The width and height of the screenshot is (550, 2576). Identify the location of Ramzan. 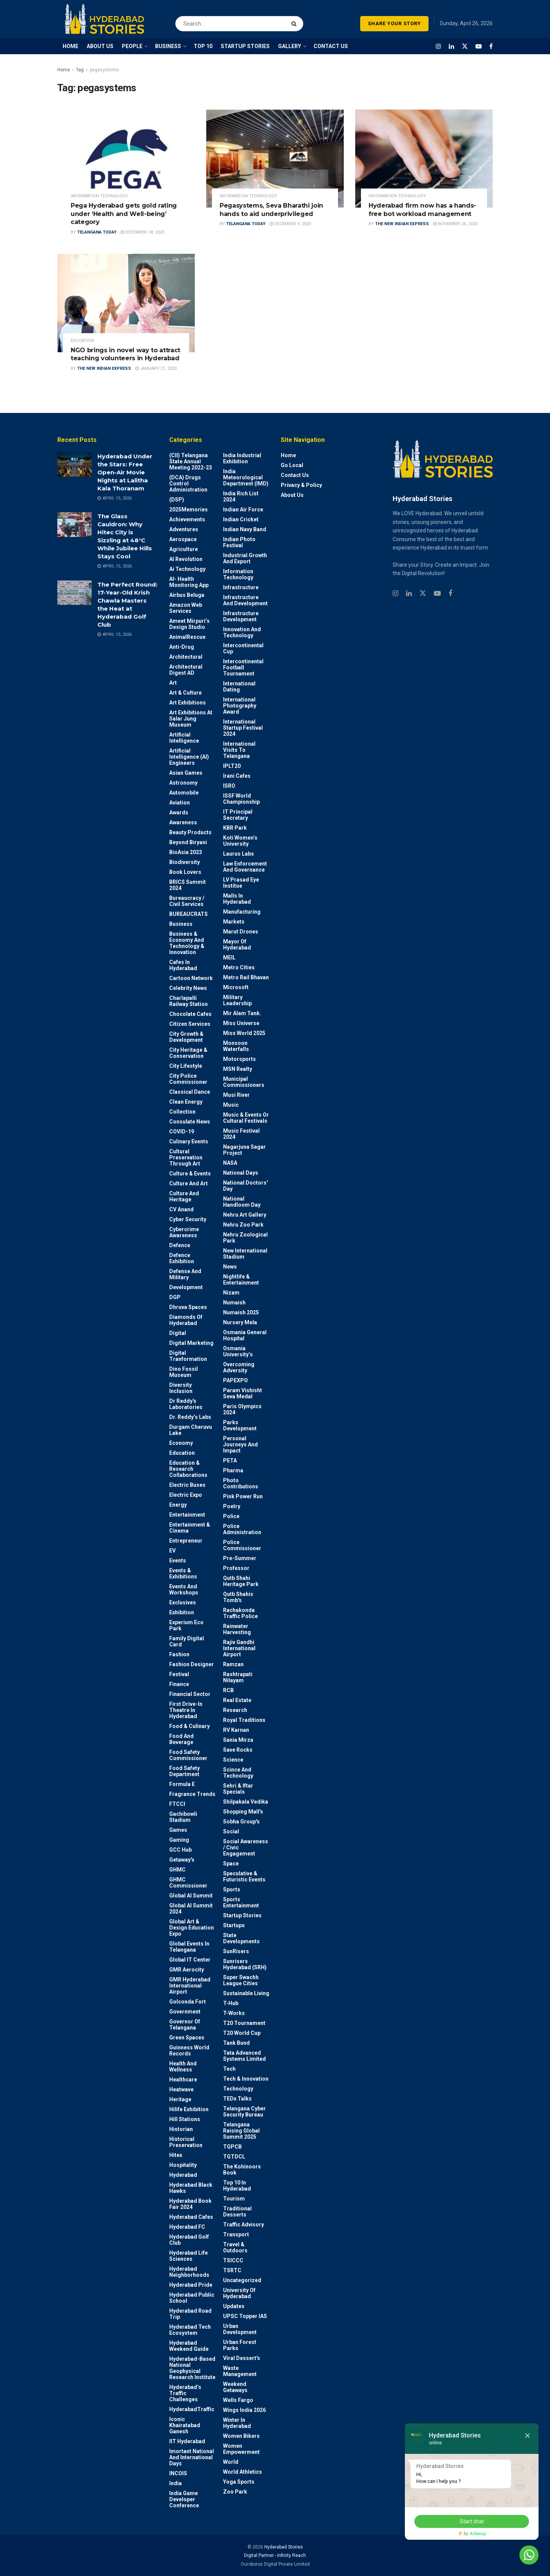
(233, 1664).